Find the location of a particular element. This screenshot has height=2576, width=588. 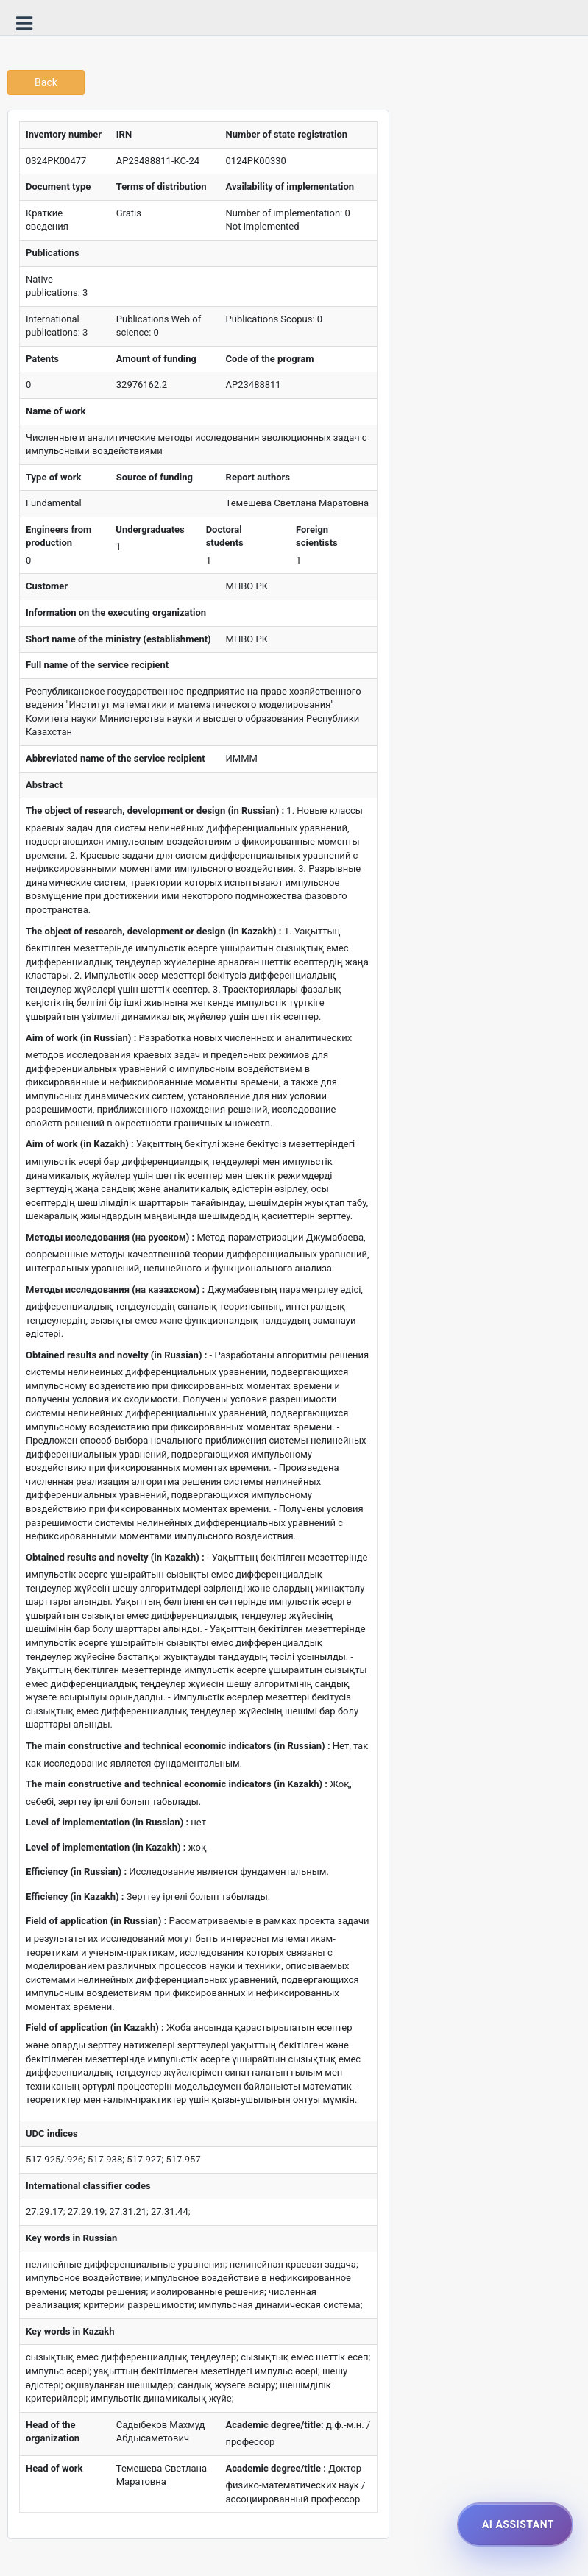

Efficiency (in Russian) : is located at coordinates (76, 1871).